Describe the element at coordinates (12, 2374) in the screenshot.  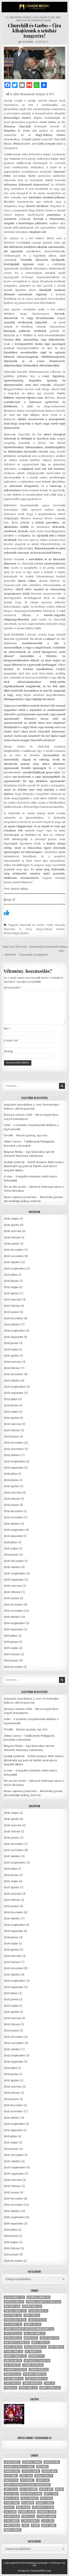
I see `Sodró Eliza [Sodró Eliza (14 elem)]` at that location.